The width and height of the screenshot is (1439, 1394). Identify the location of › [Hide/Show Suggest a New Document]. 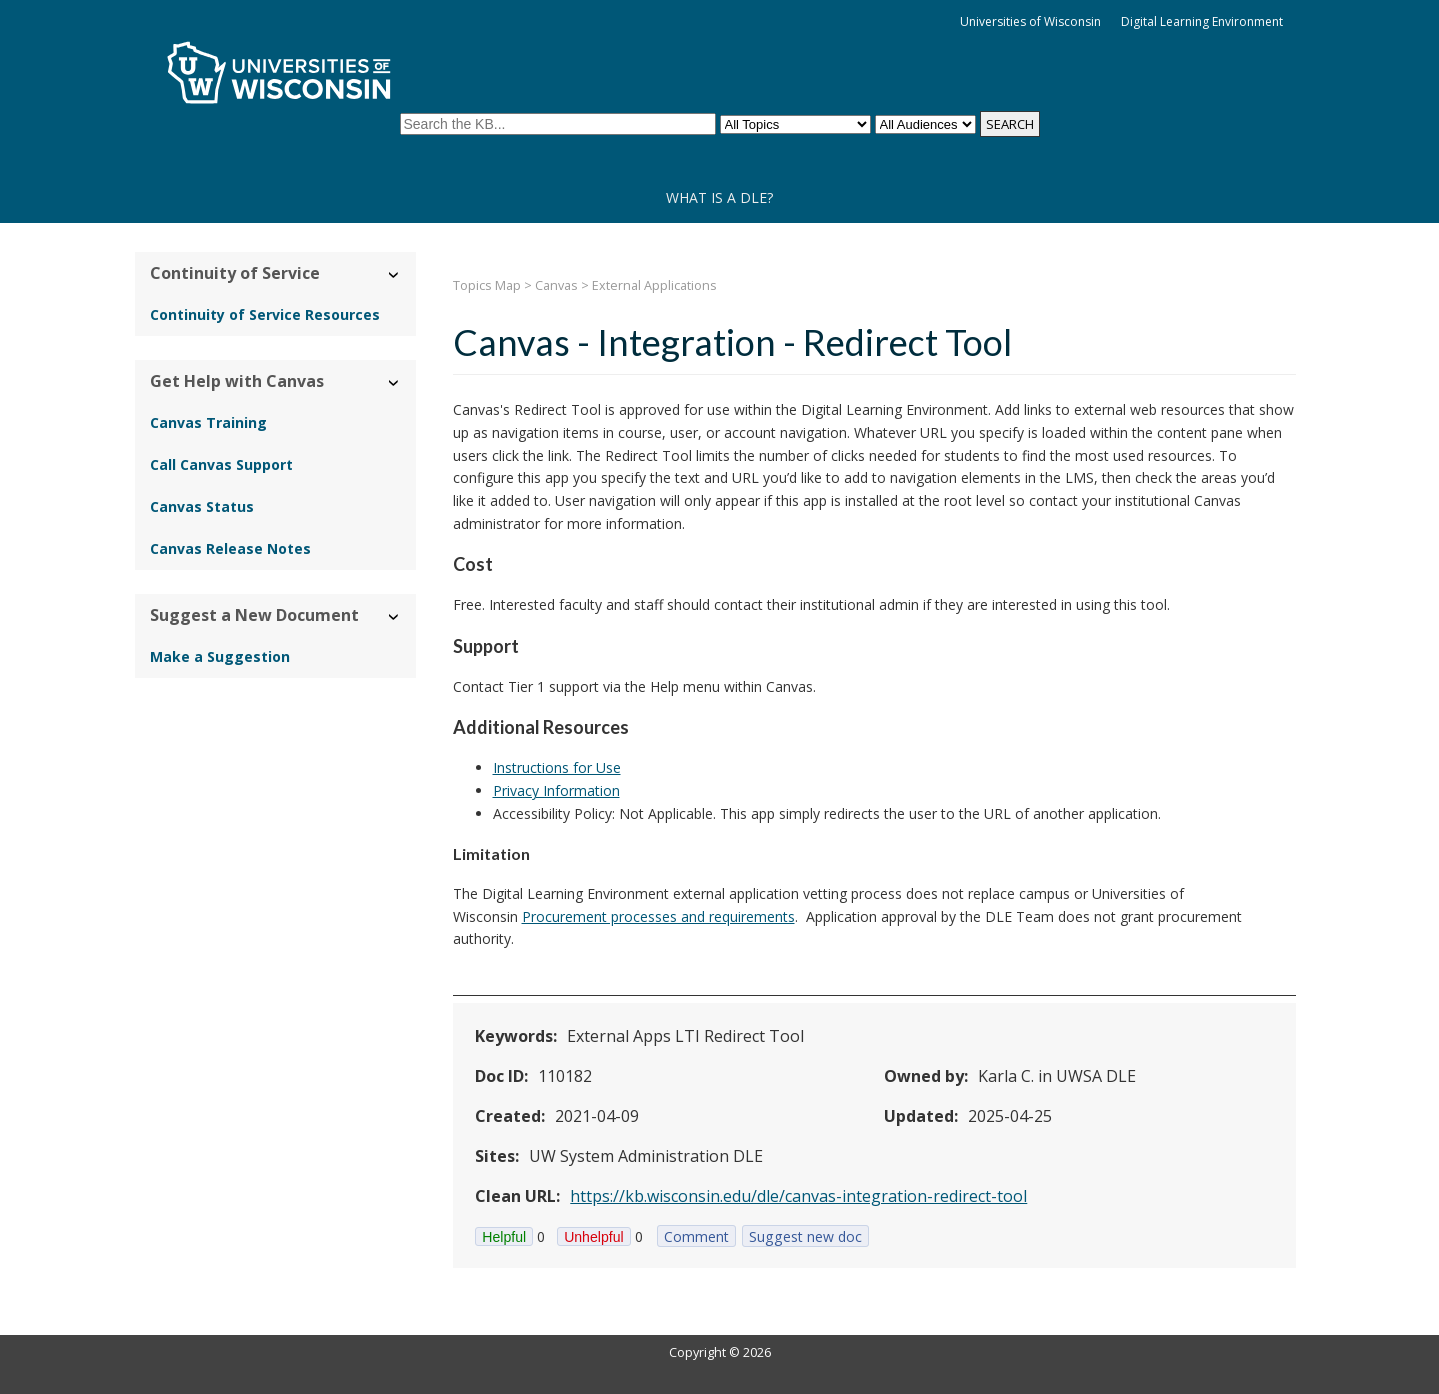
(394, 616).